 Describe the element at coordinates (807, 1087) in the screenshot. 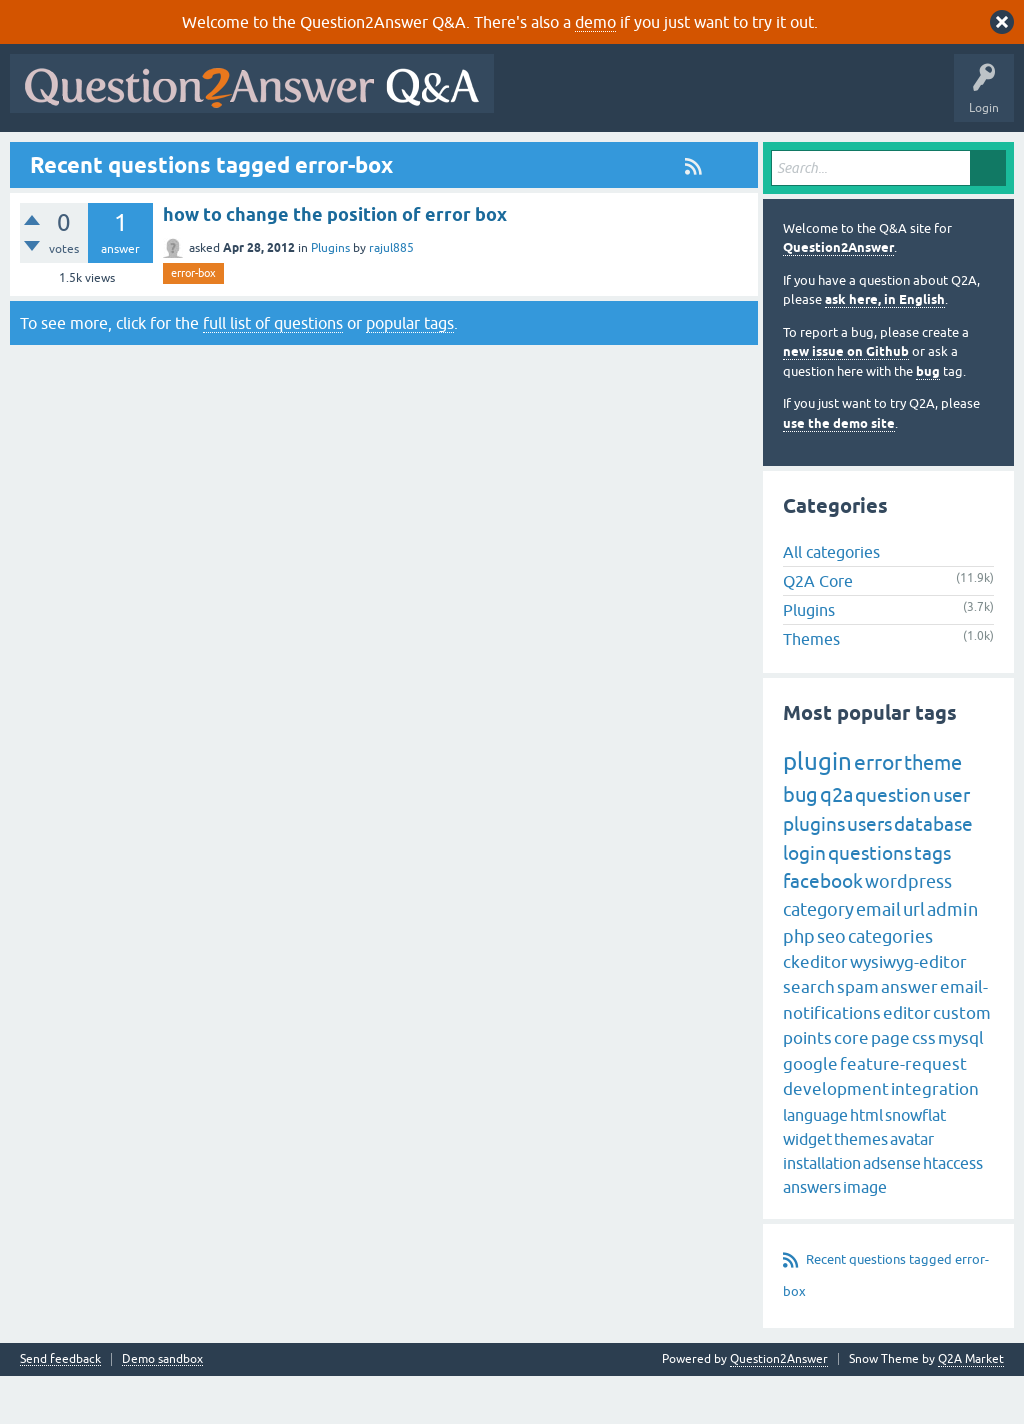

I see `points` at that location.